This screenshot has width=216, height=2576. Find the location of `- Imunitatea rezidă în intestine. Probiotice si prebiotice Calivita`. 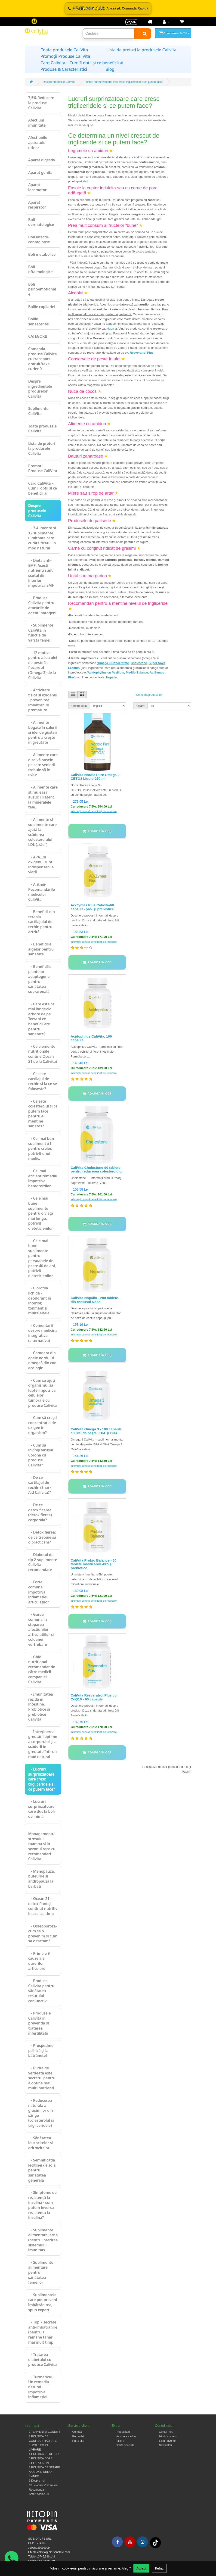

- Imunitatea rezidă în intestine. Probiotice si prebiotice Calivita is located at coordinates (40, 1707).